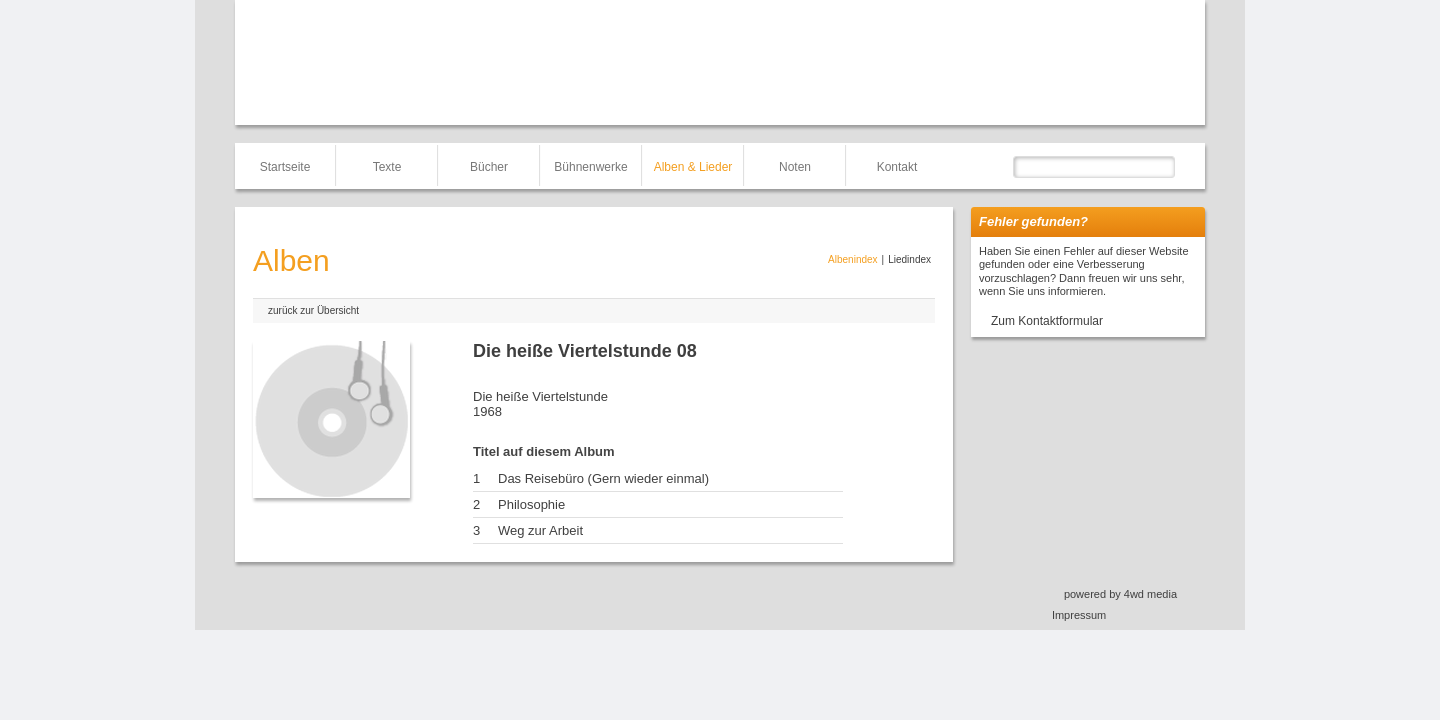  Describe the element at coordinates (313, 310) in the screenshot. I see `zurück zur Übersicht` at that location.